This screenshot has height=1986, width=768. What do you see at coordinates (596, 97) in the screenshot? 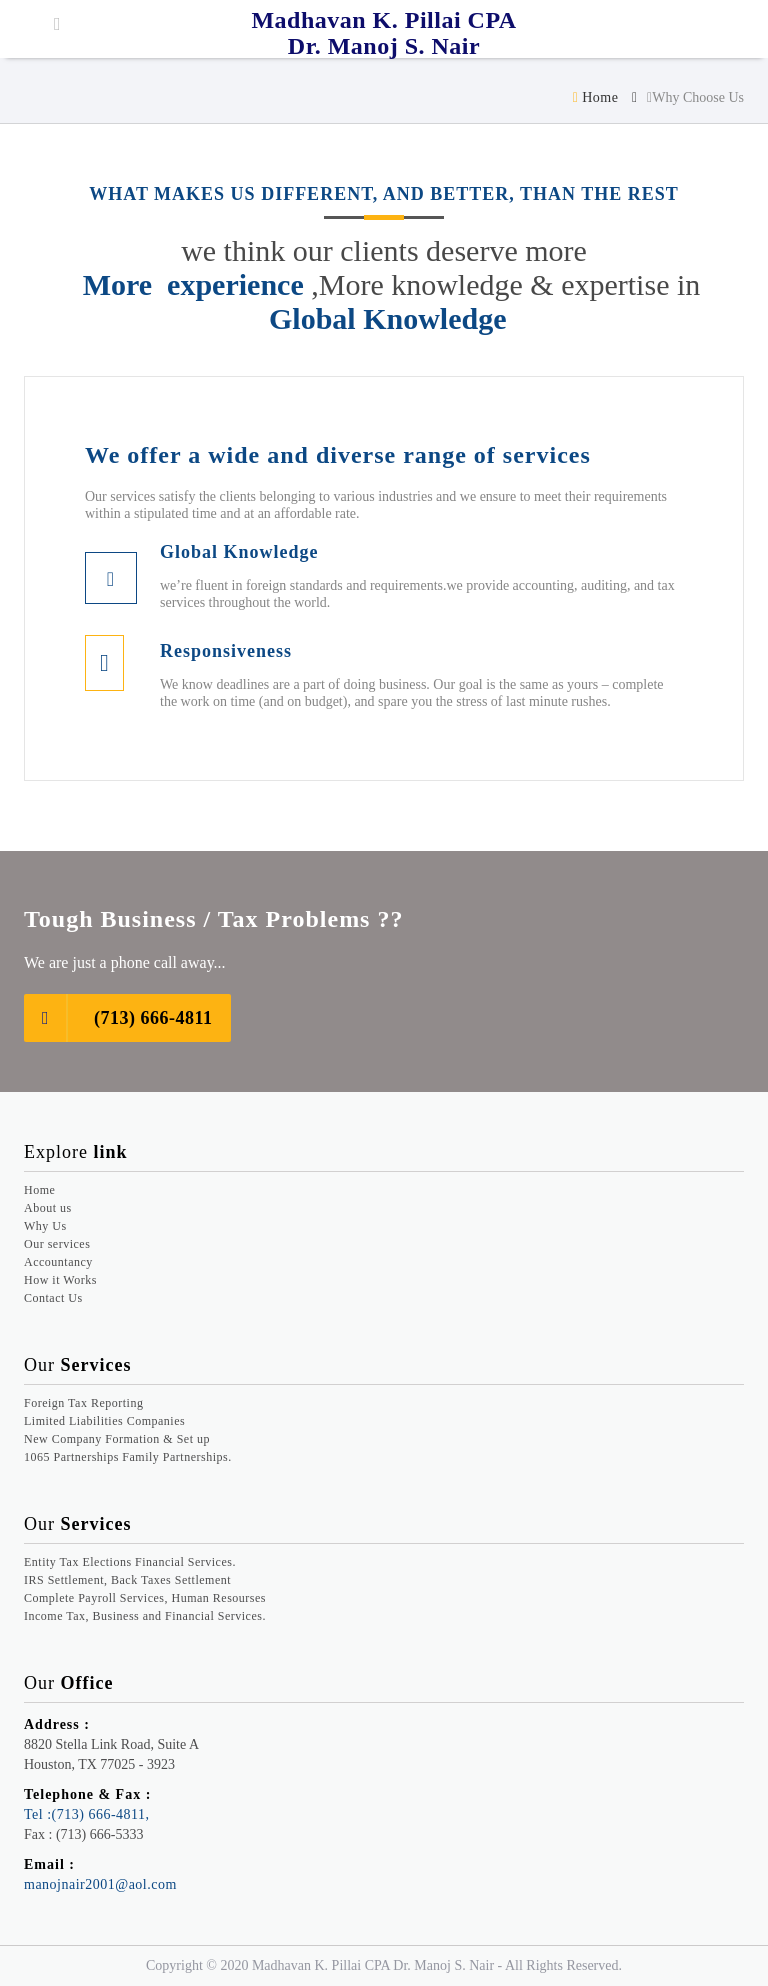
I see `Home` at bounding box center [596, 97].